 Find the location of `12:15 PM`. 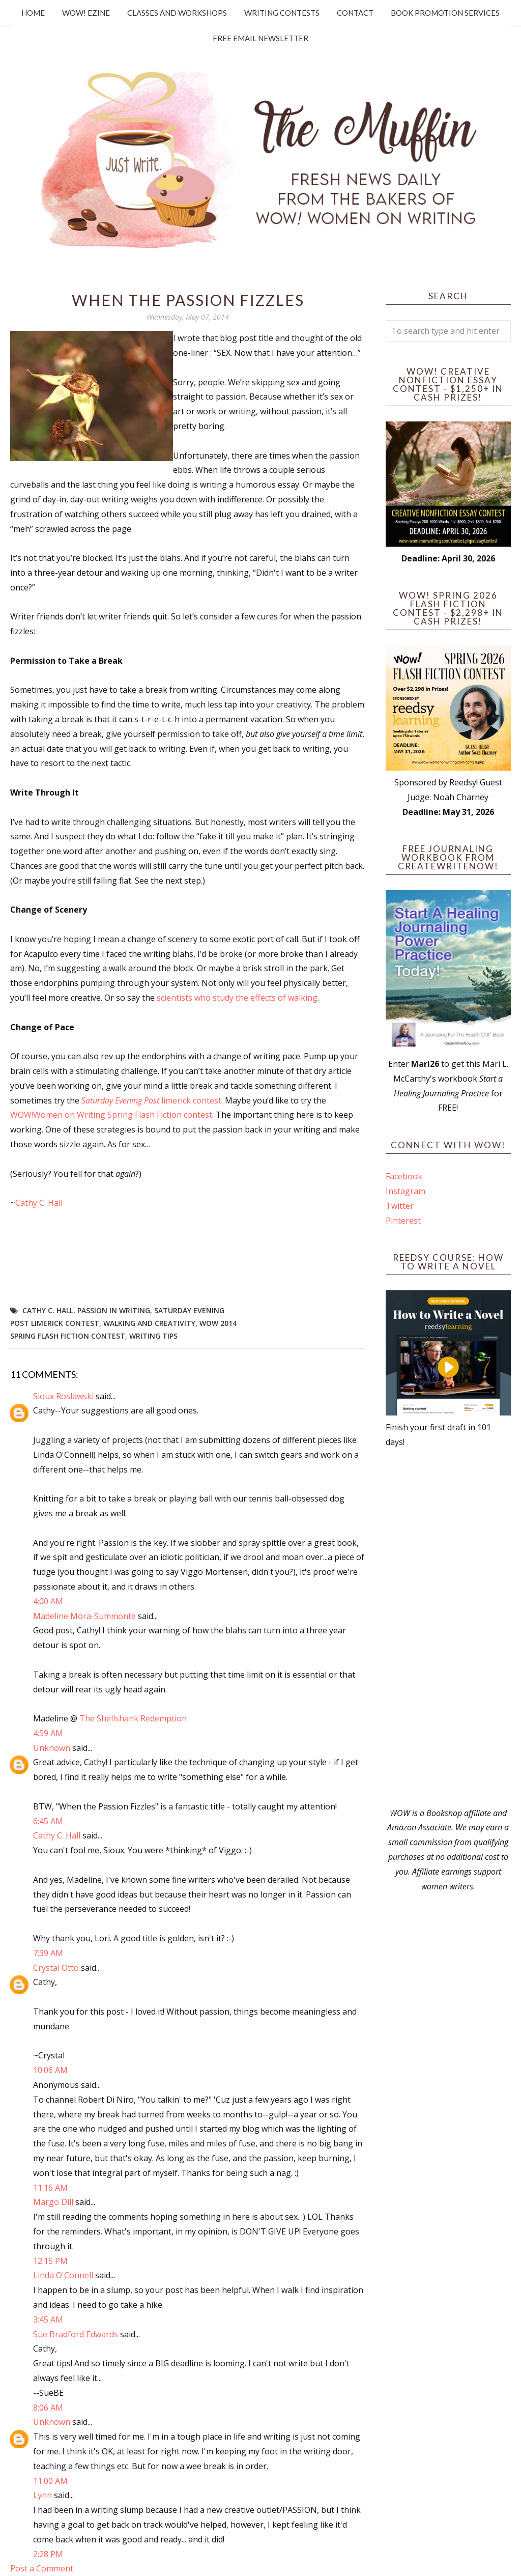

12:15 PM is located at coordinates (50, 2261).